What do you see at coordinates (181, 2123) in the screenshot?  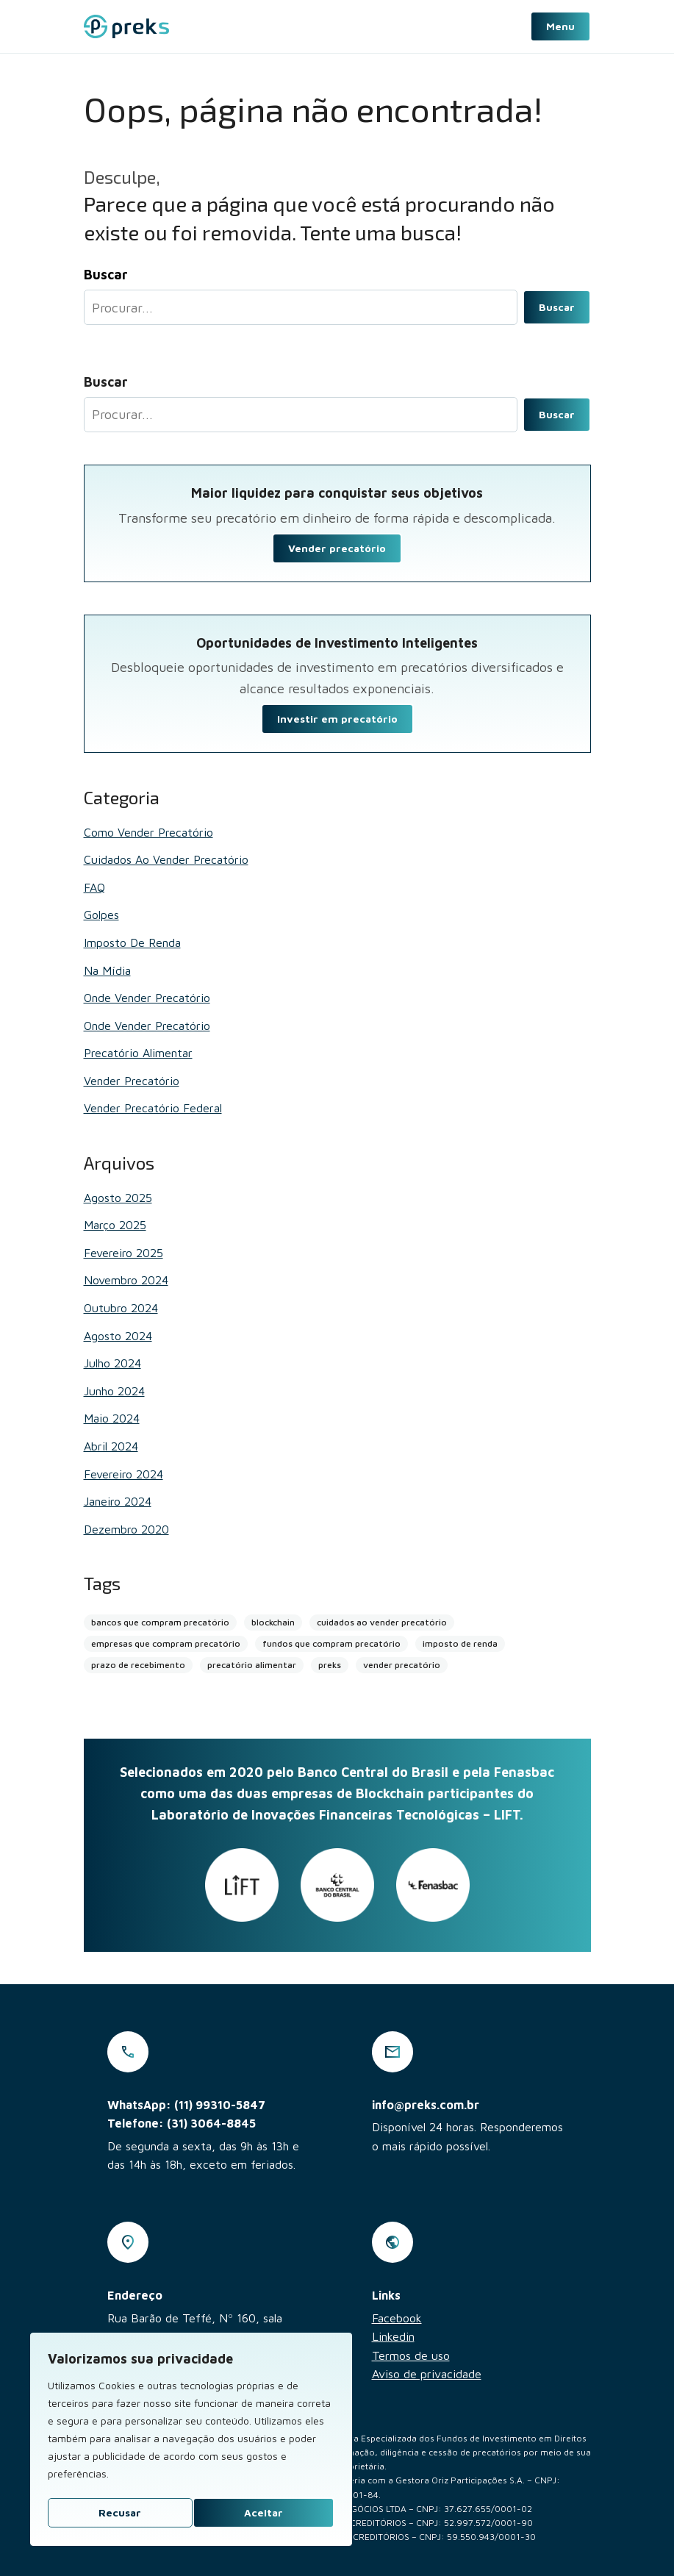 I see `Telefone: (31) 3064-8845` at bounding box center [181, 2123].